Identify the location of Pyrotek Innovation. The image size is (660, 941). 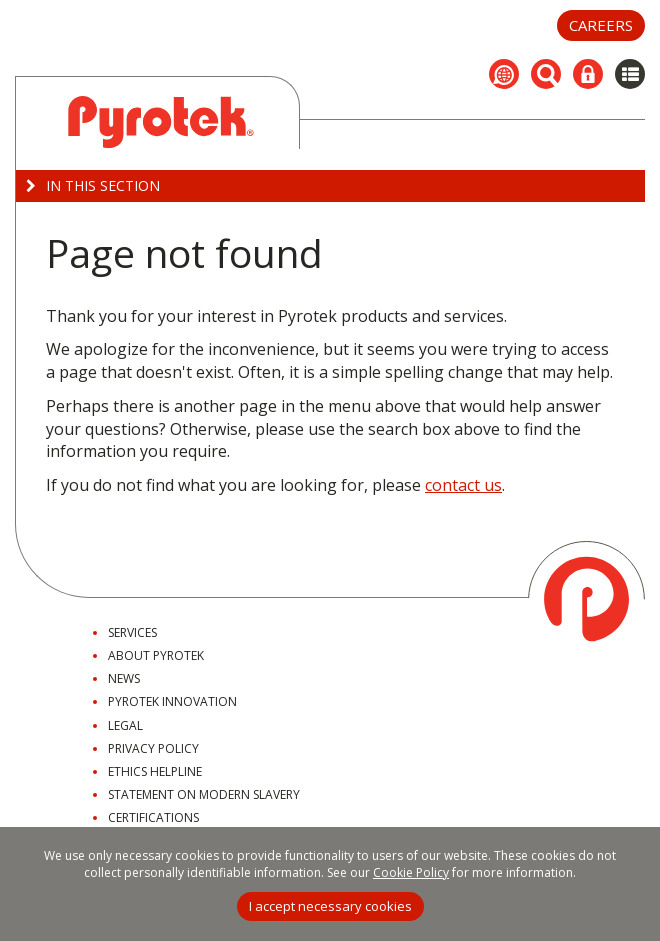
(172, 701).